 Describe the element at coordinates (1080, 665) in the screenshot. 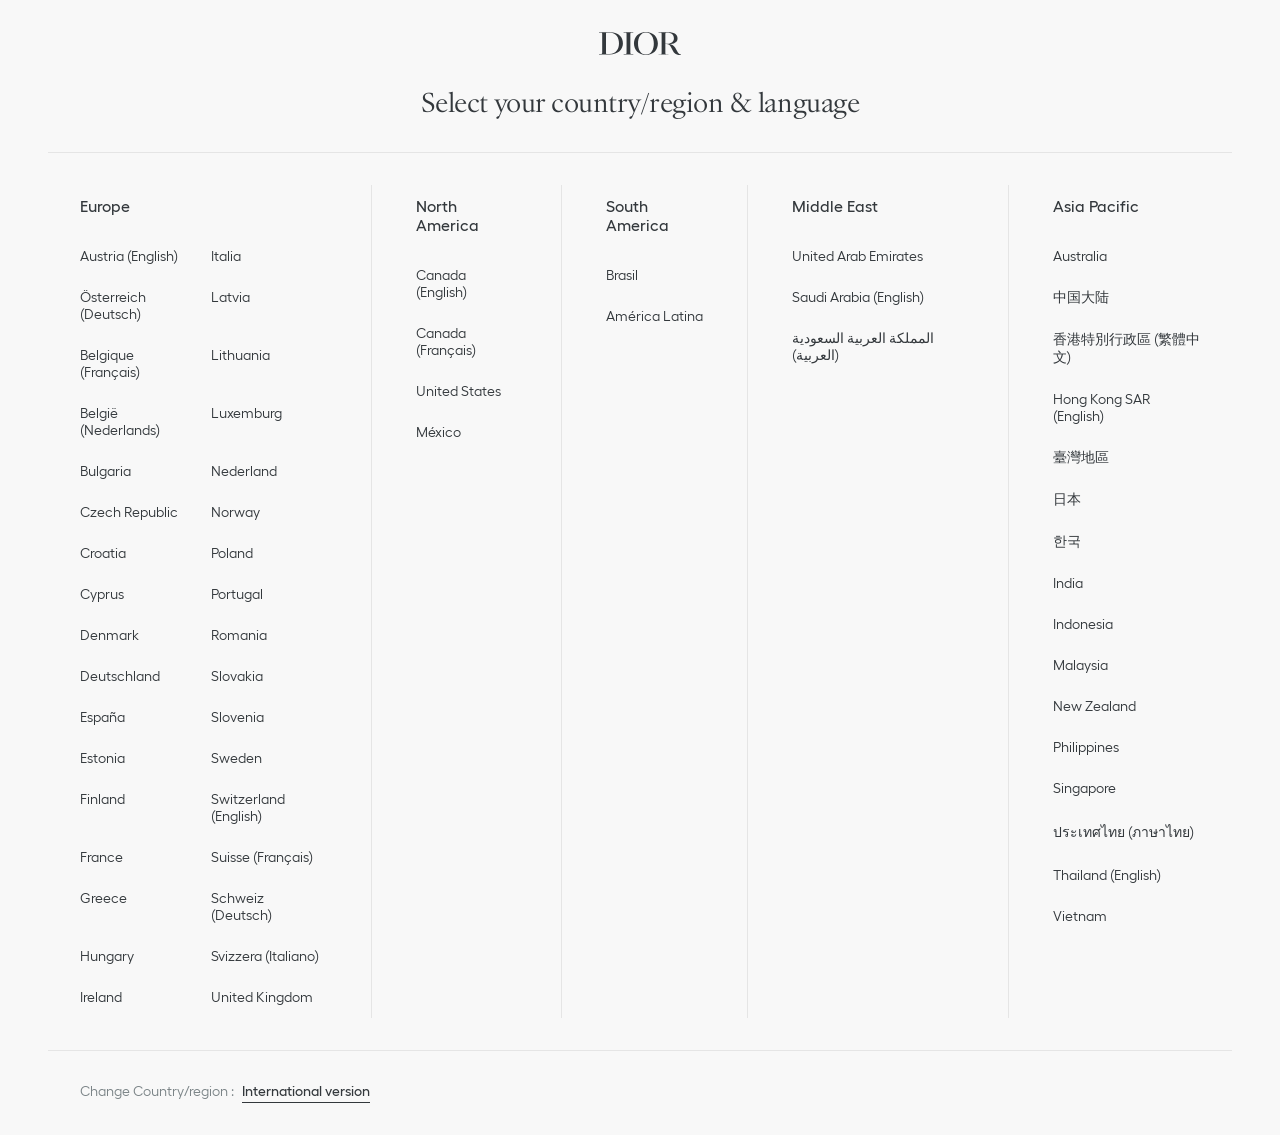

I see `Malaysia` at that location.